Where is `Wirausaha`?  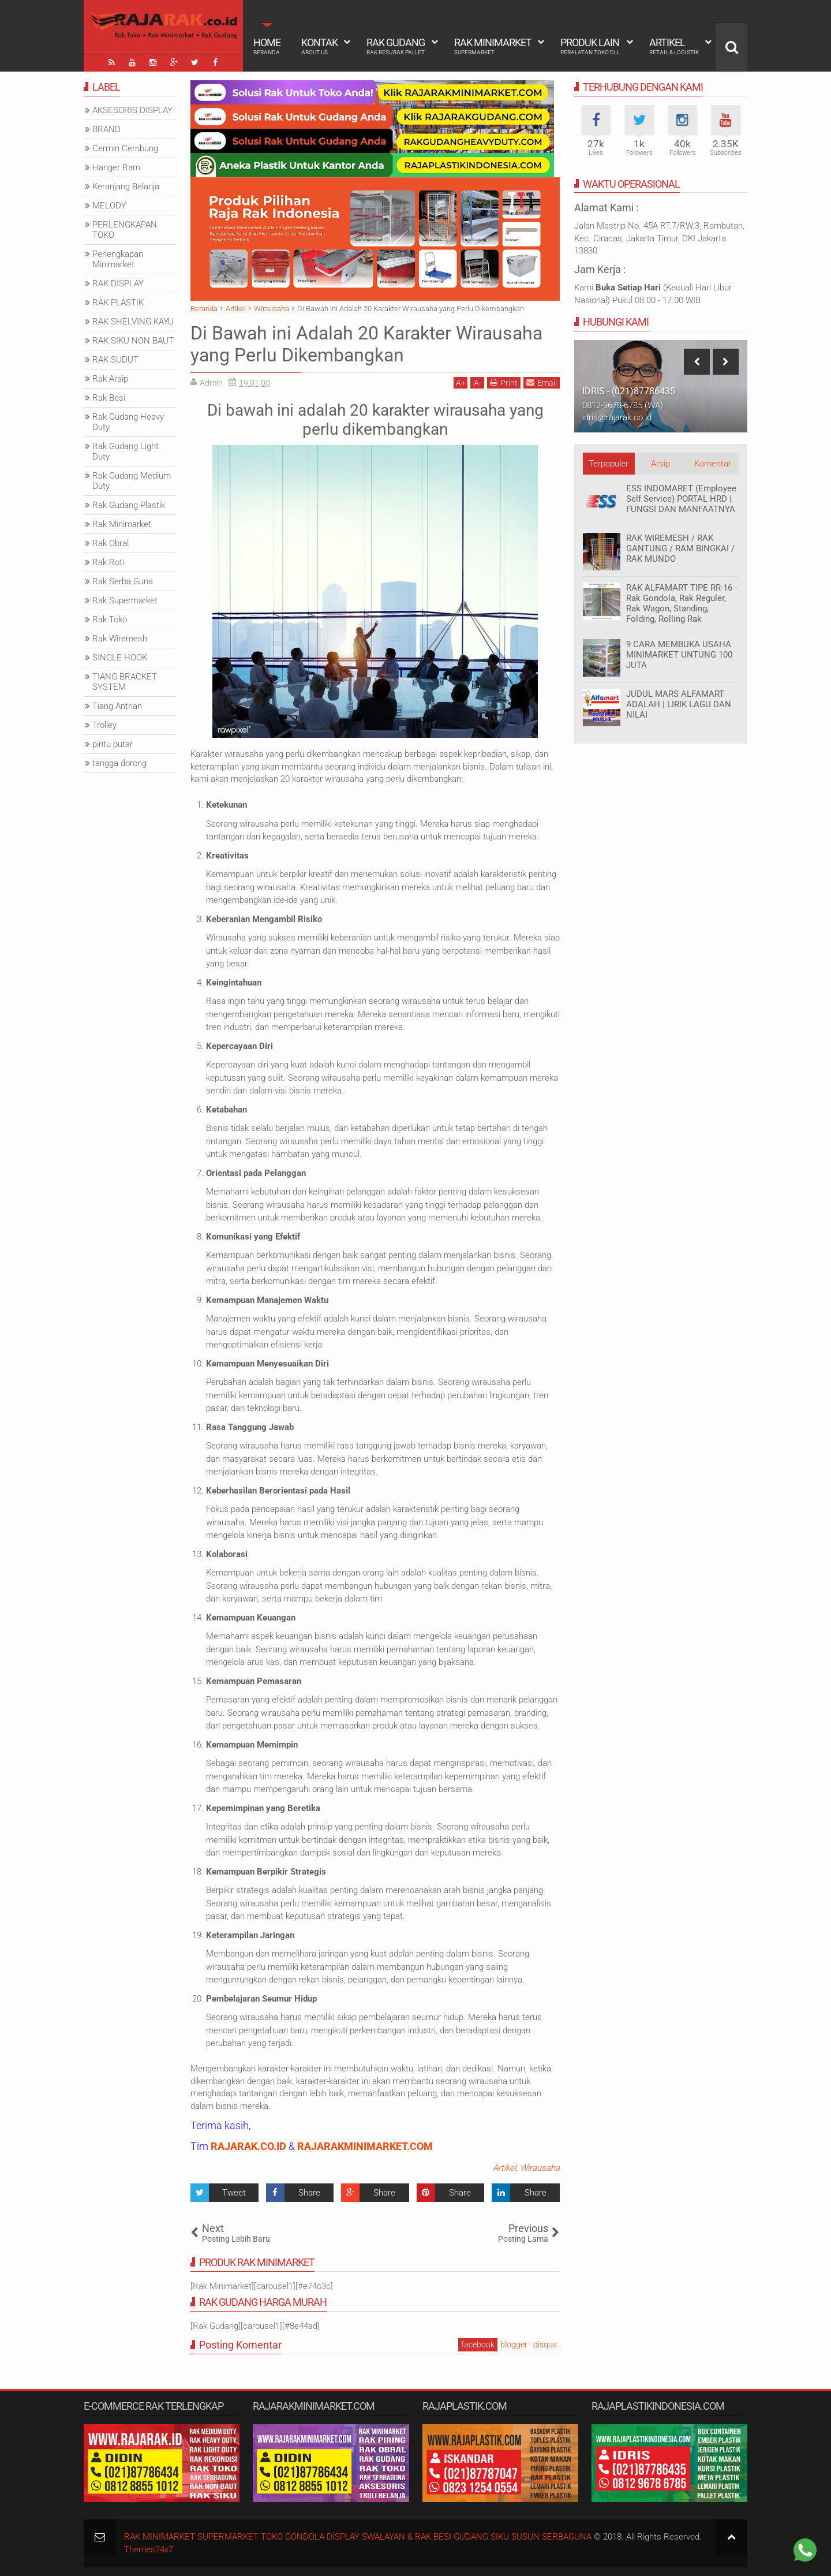 Wirausaha is located at coordinates (540, 2168).